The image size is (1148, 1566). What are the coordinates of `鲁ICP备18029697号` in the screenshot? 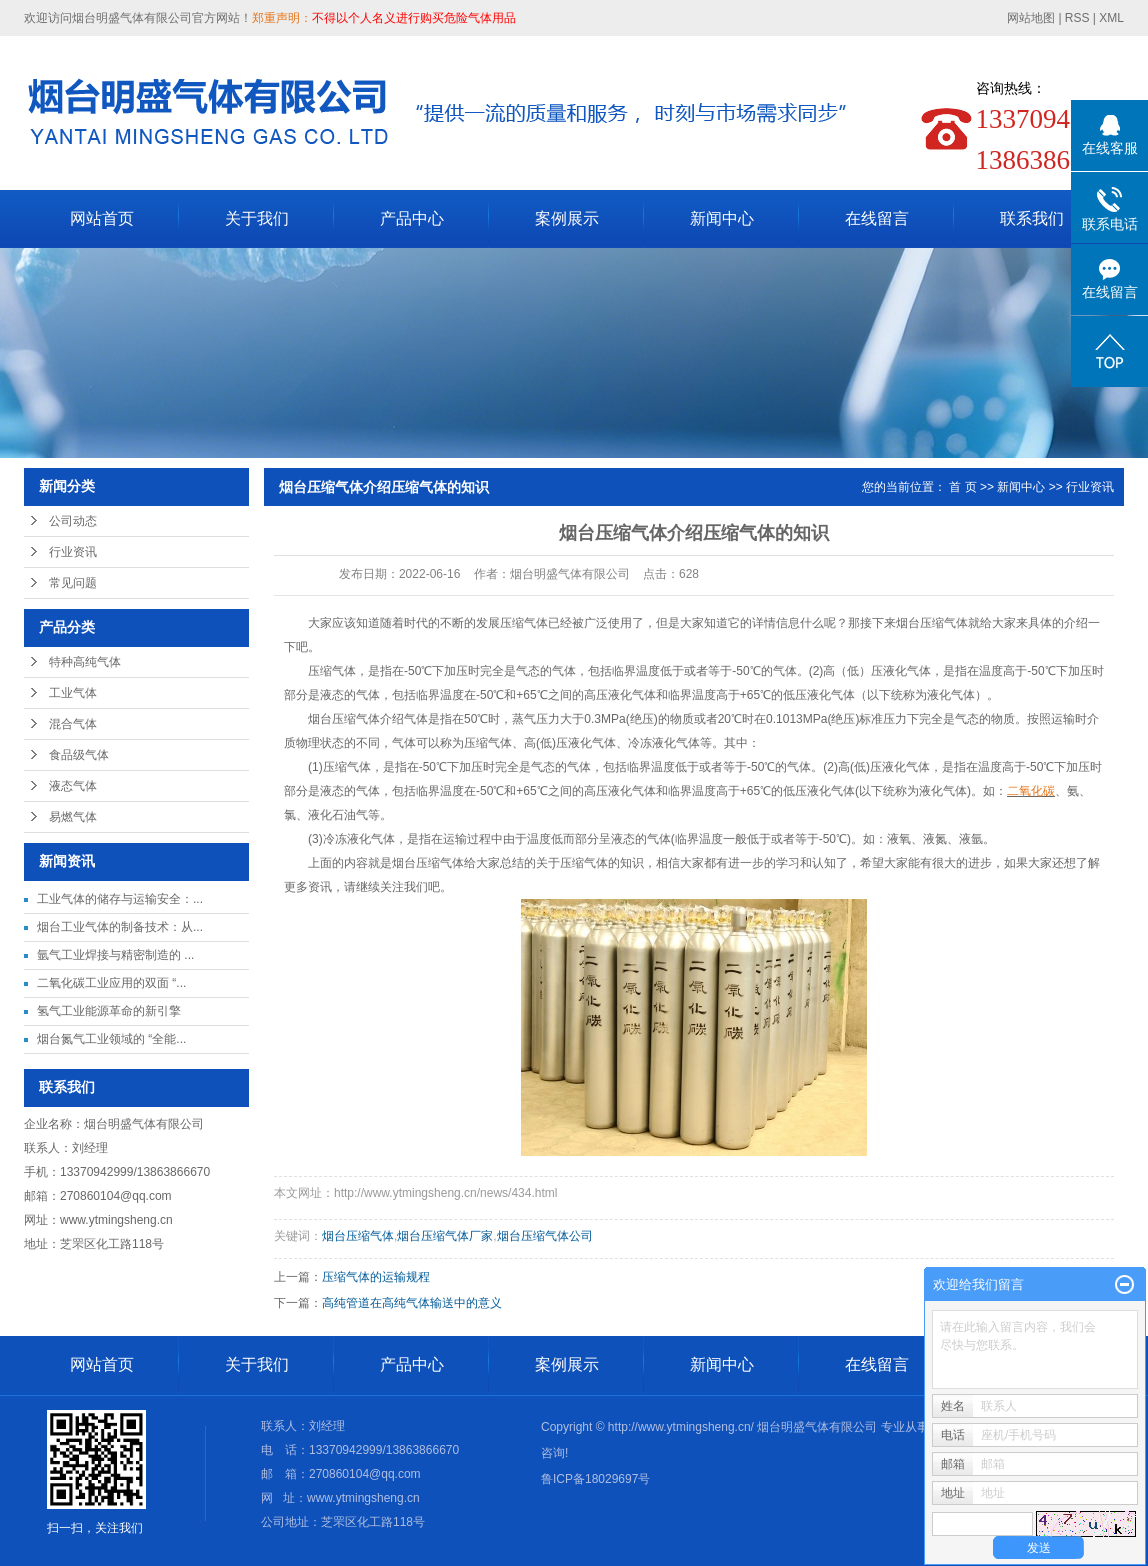 It's located at (595, 1479).